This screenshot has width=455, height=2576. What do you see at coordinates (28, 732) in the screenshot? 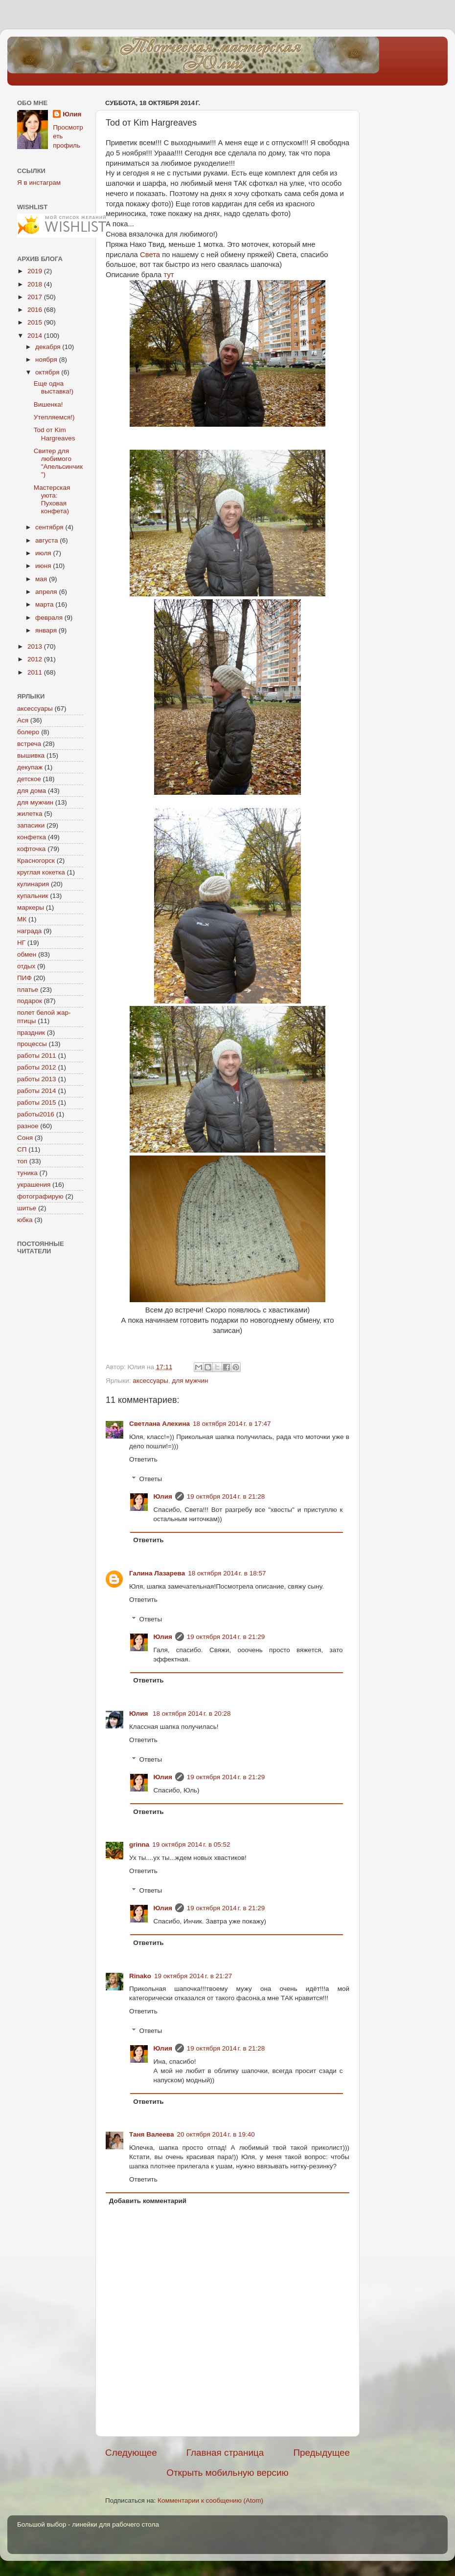
I see `болеро` at bounding box center [28, 732].